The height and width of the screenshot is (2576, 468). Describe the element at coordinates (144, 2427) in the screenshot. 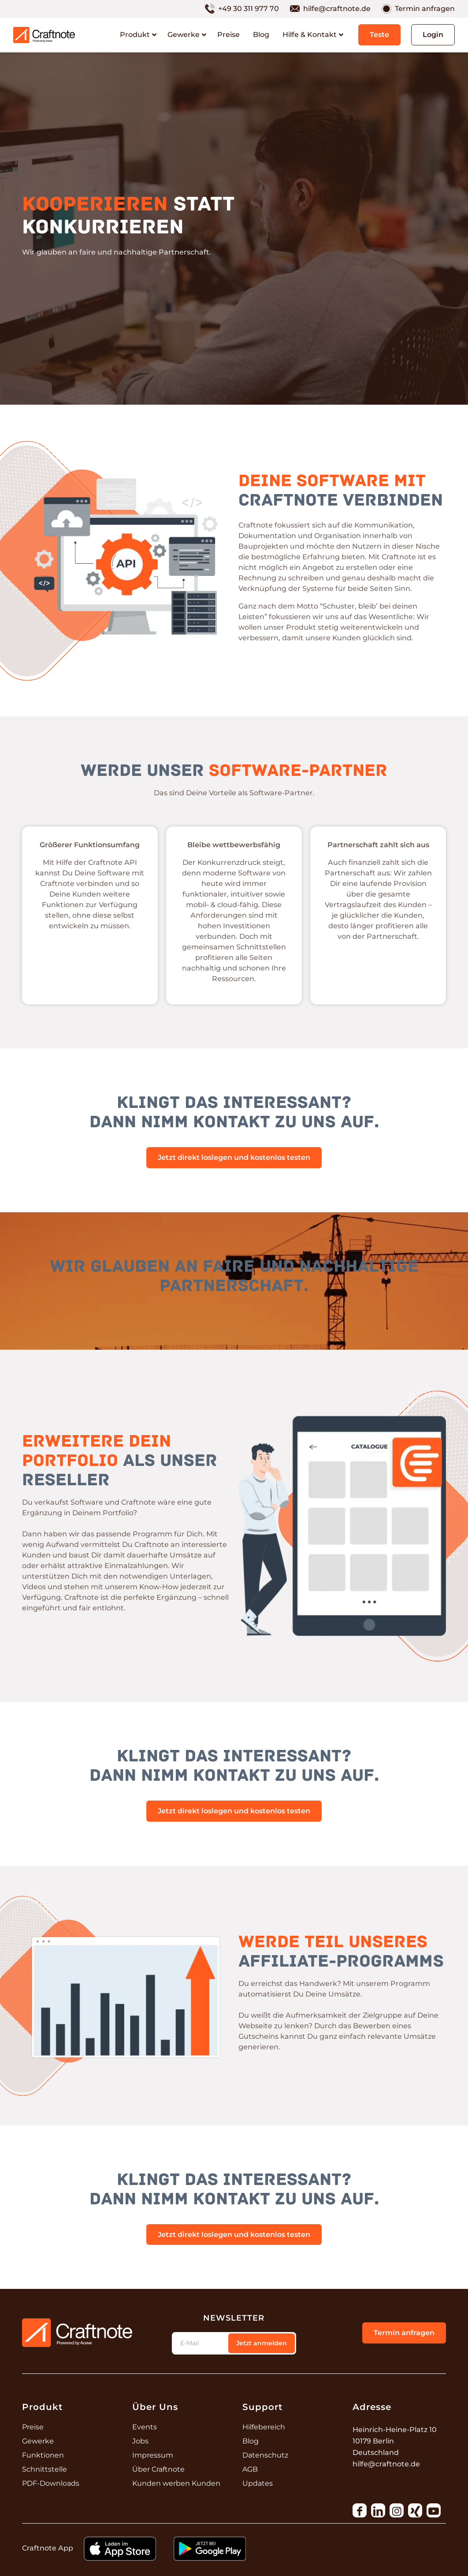

I see `Events` at that location.